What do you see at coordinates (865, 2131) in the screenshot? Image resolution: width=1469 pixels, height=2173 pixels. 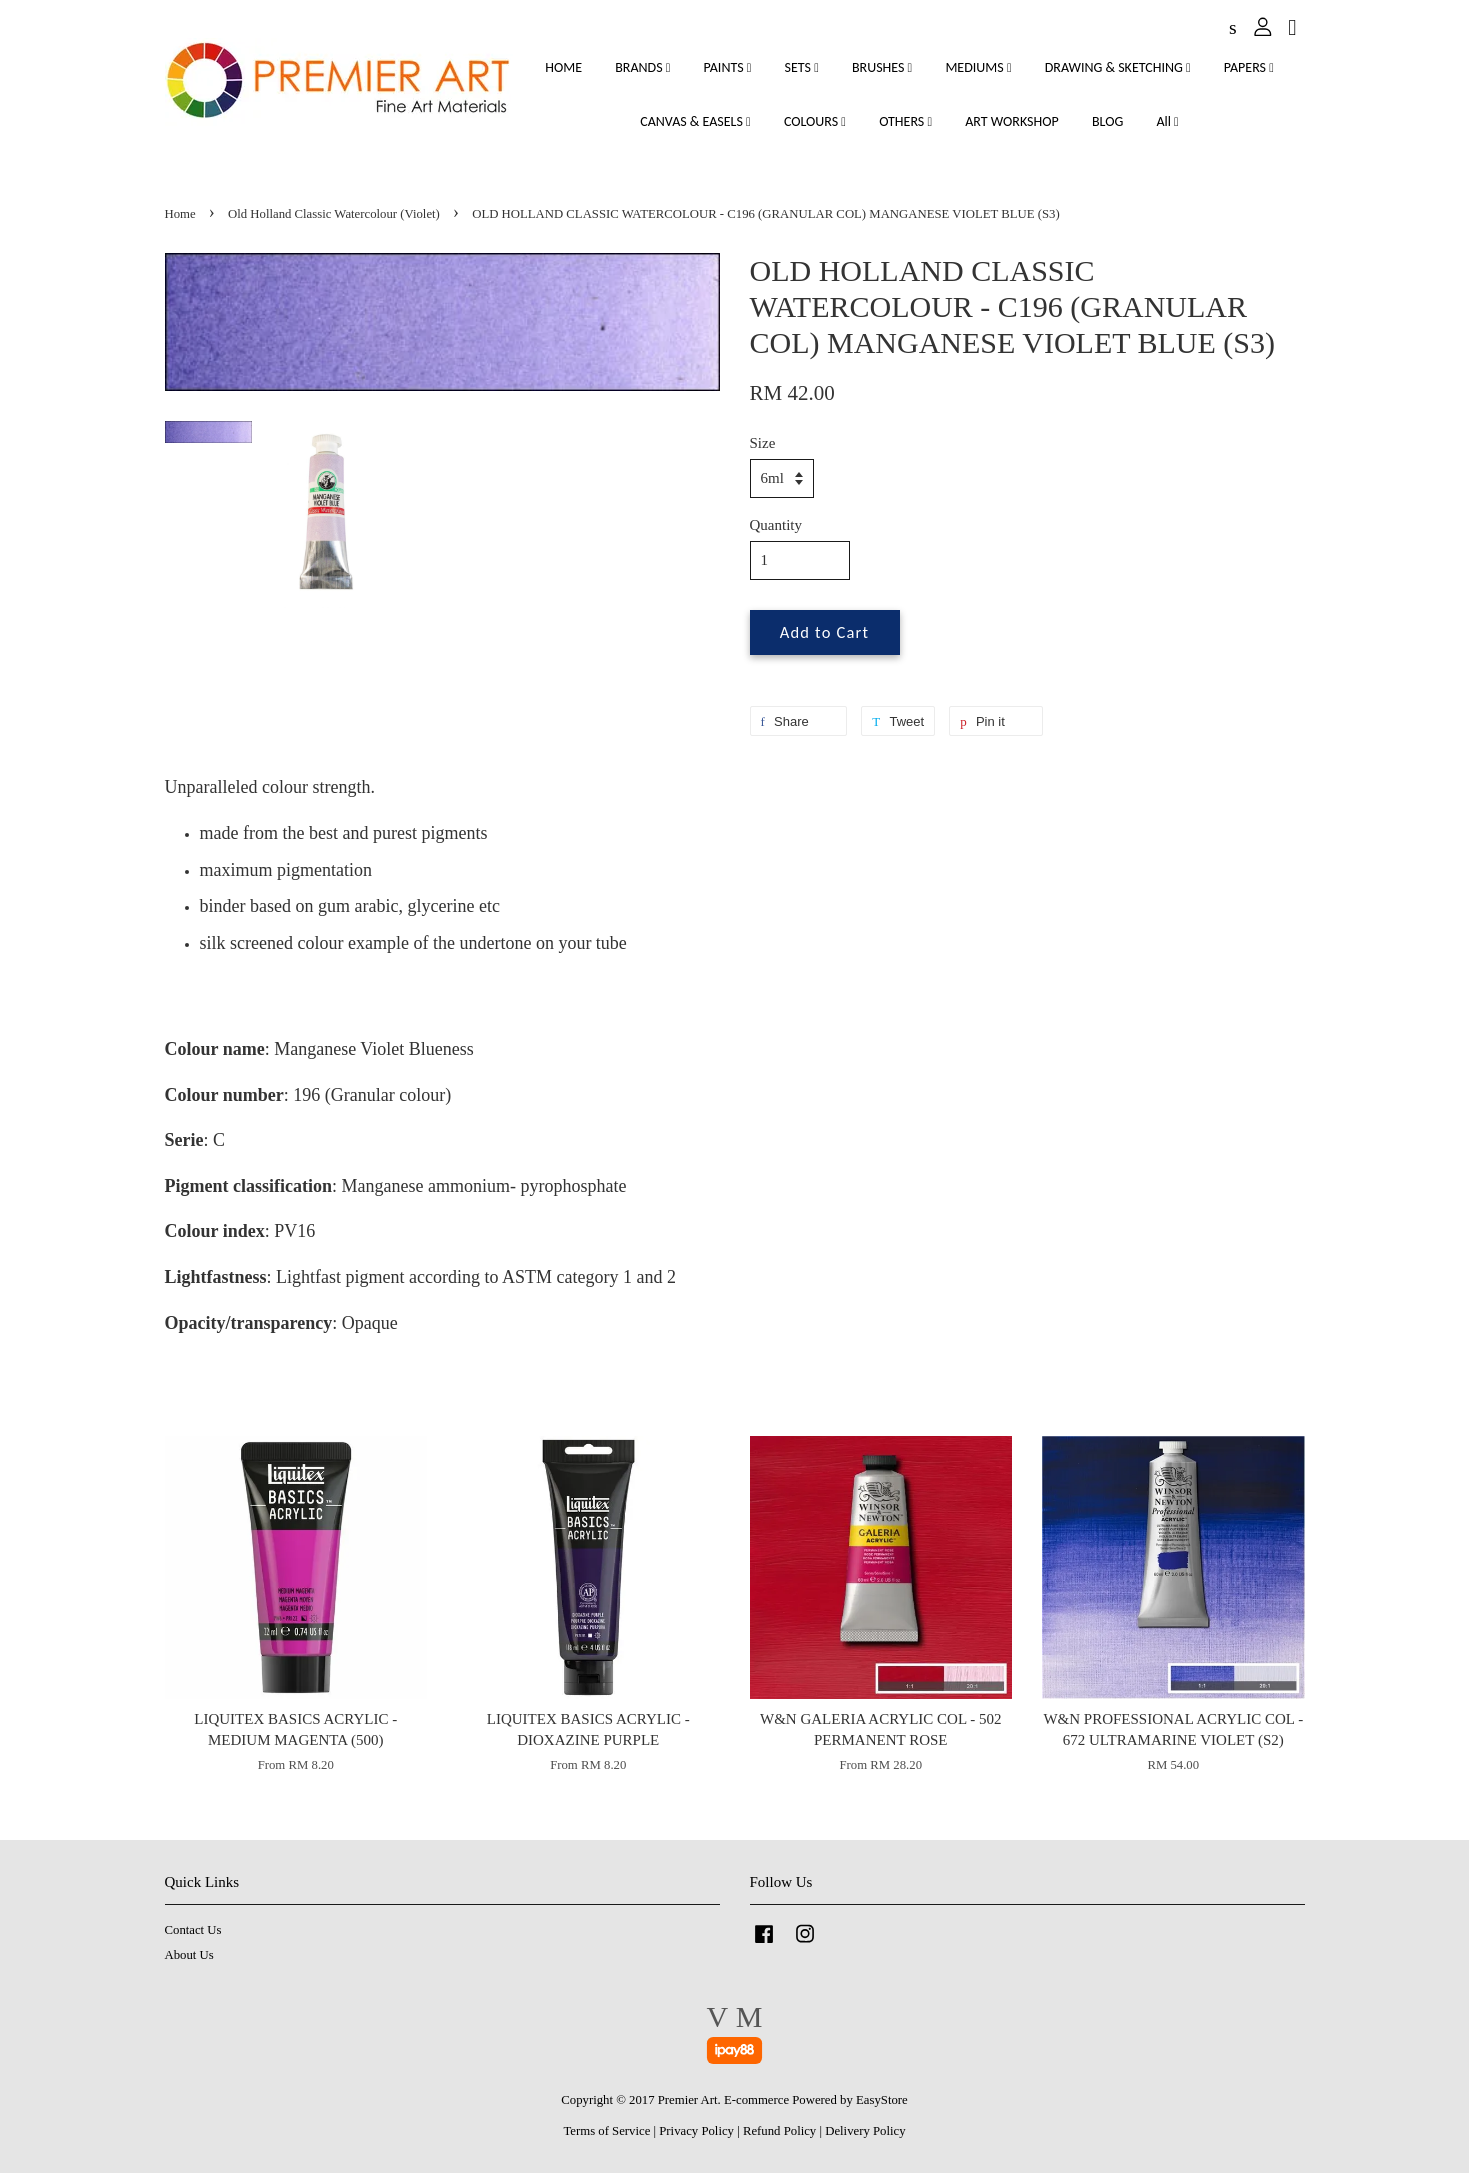 I see `Delivery Policy` at bounding box center [865, 2131].